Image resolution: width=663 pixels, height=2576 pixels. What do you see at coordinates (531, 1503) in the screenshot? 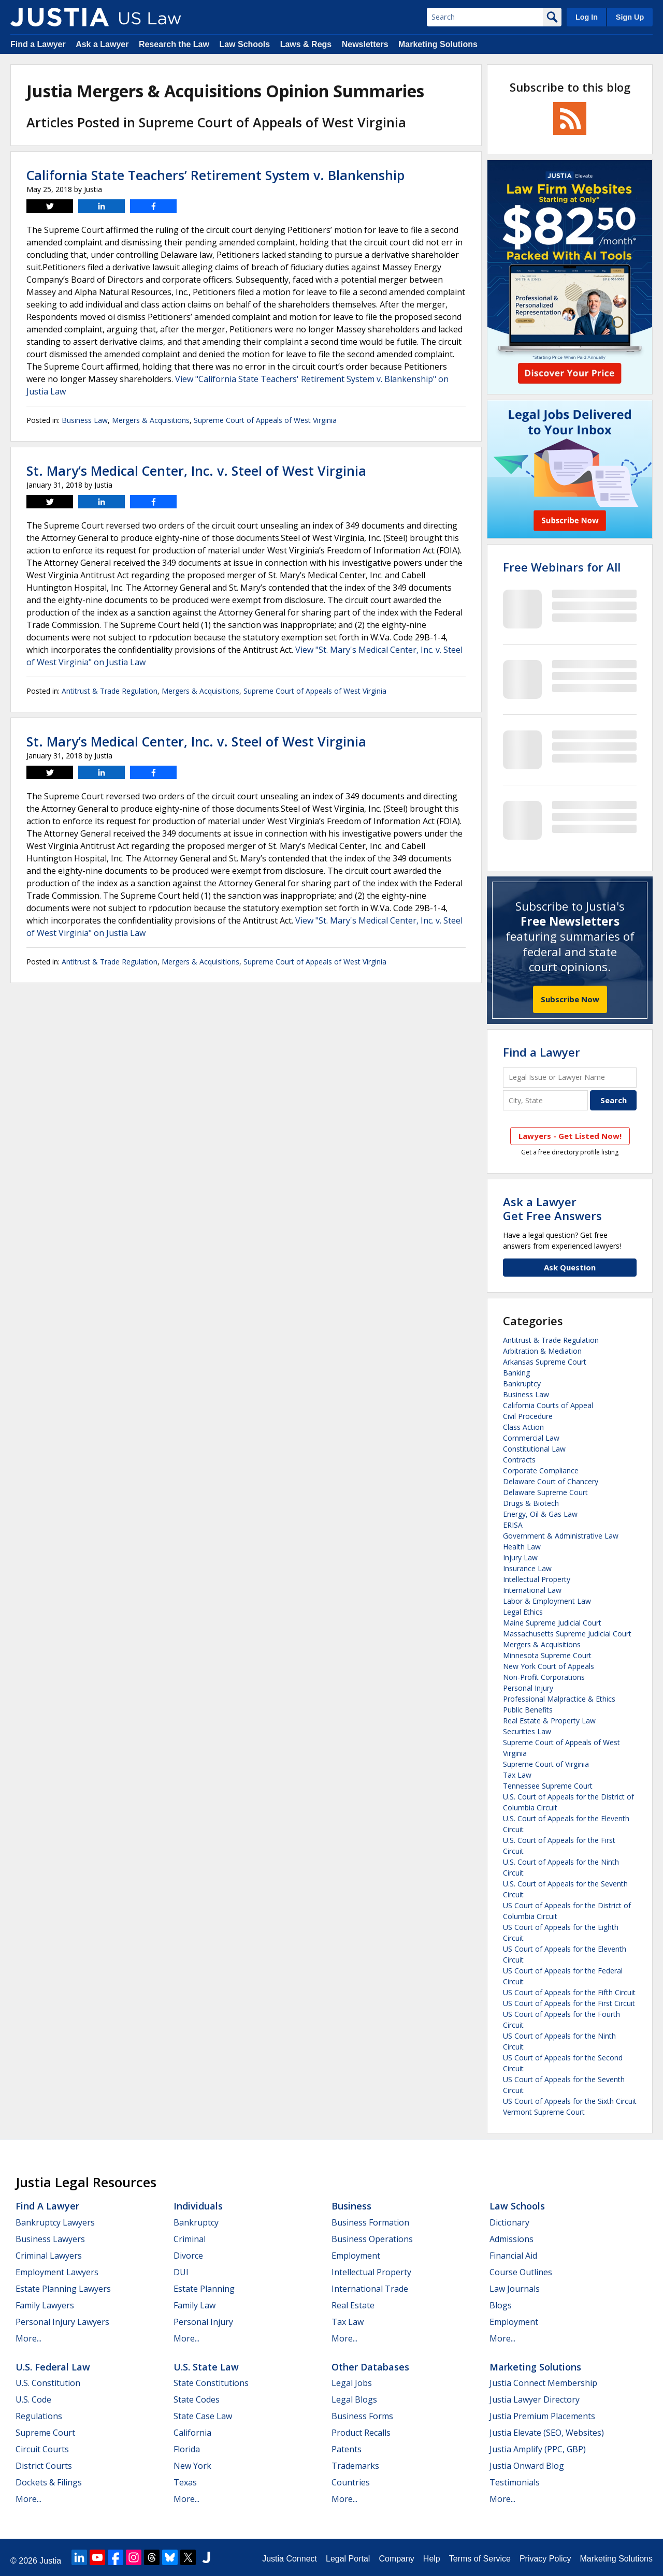
I see `Drugs & Biotech` at bounding box center [531, 1503].